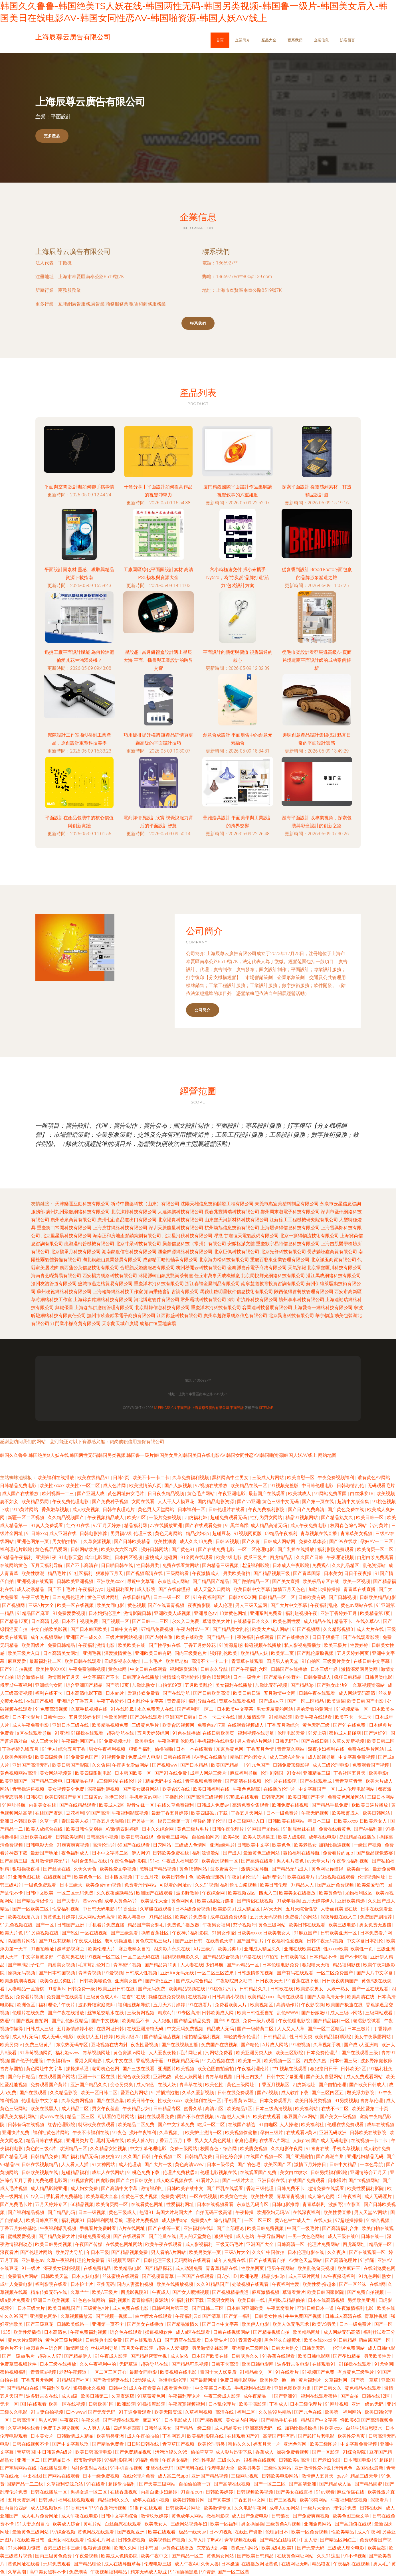 The width and height of the screenshot is (396, 2576). Describe the element at coordinates (172, 1949) in the screenshot. I see `四虎影库永久在线` at that location.